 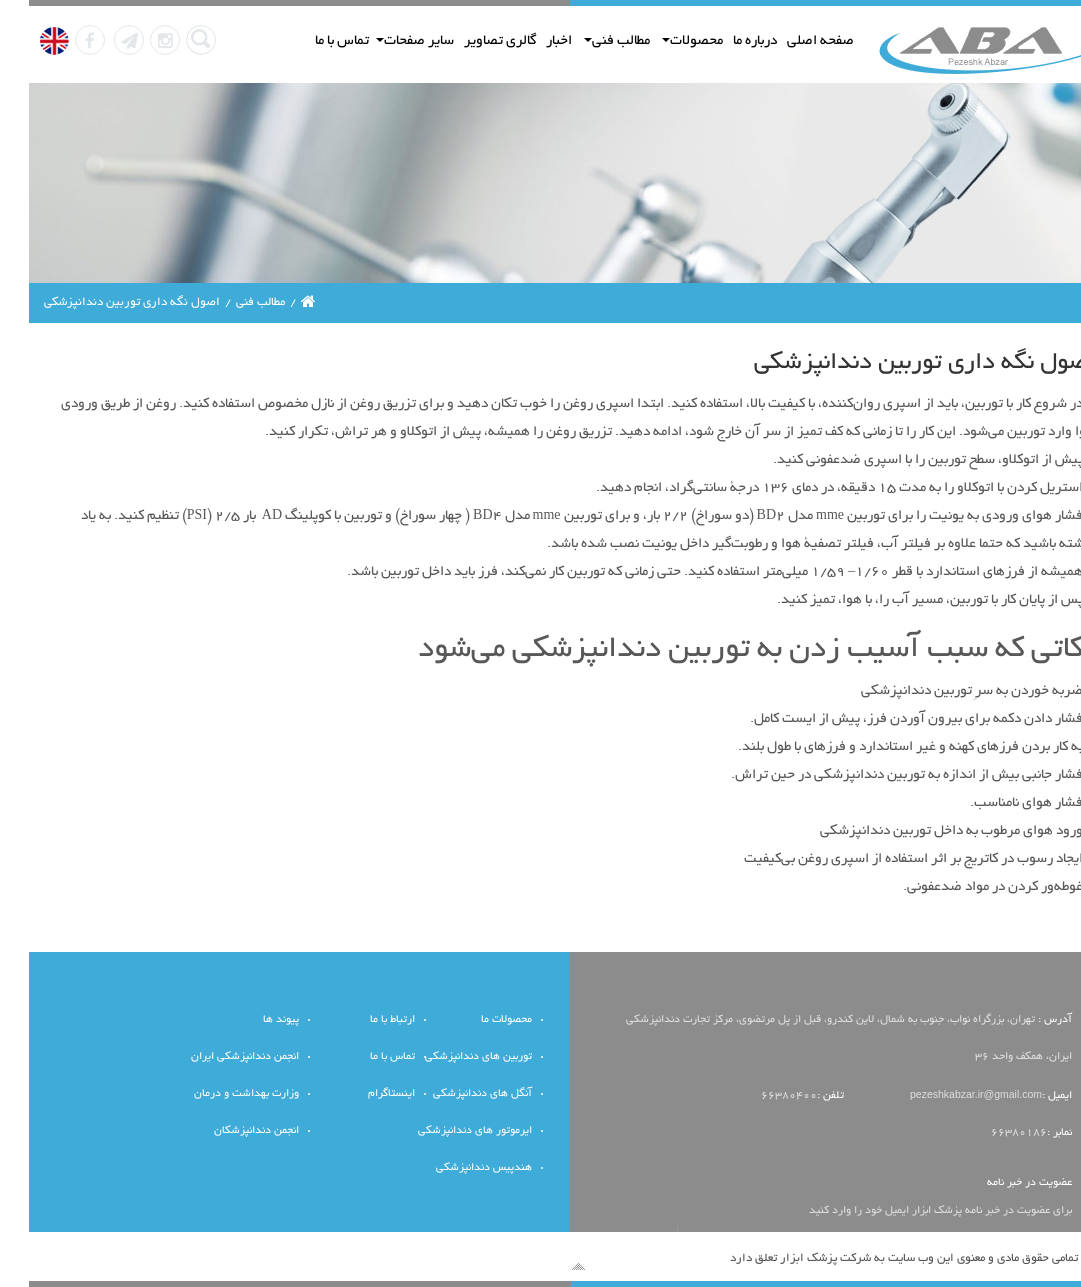 What do you see at coordinates (455, 1168) in the screenshot?
I see `هندپیس دندانپزشکی` at bounding box center [455, 1168].